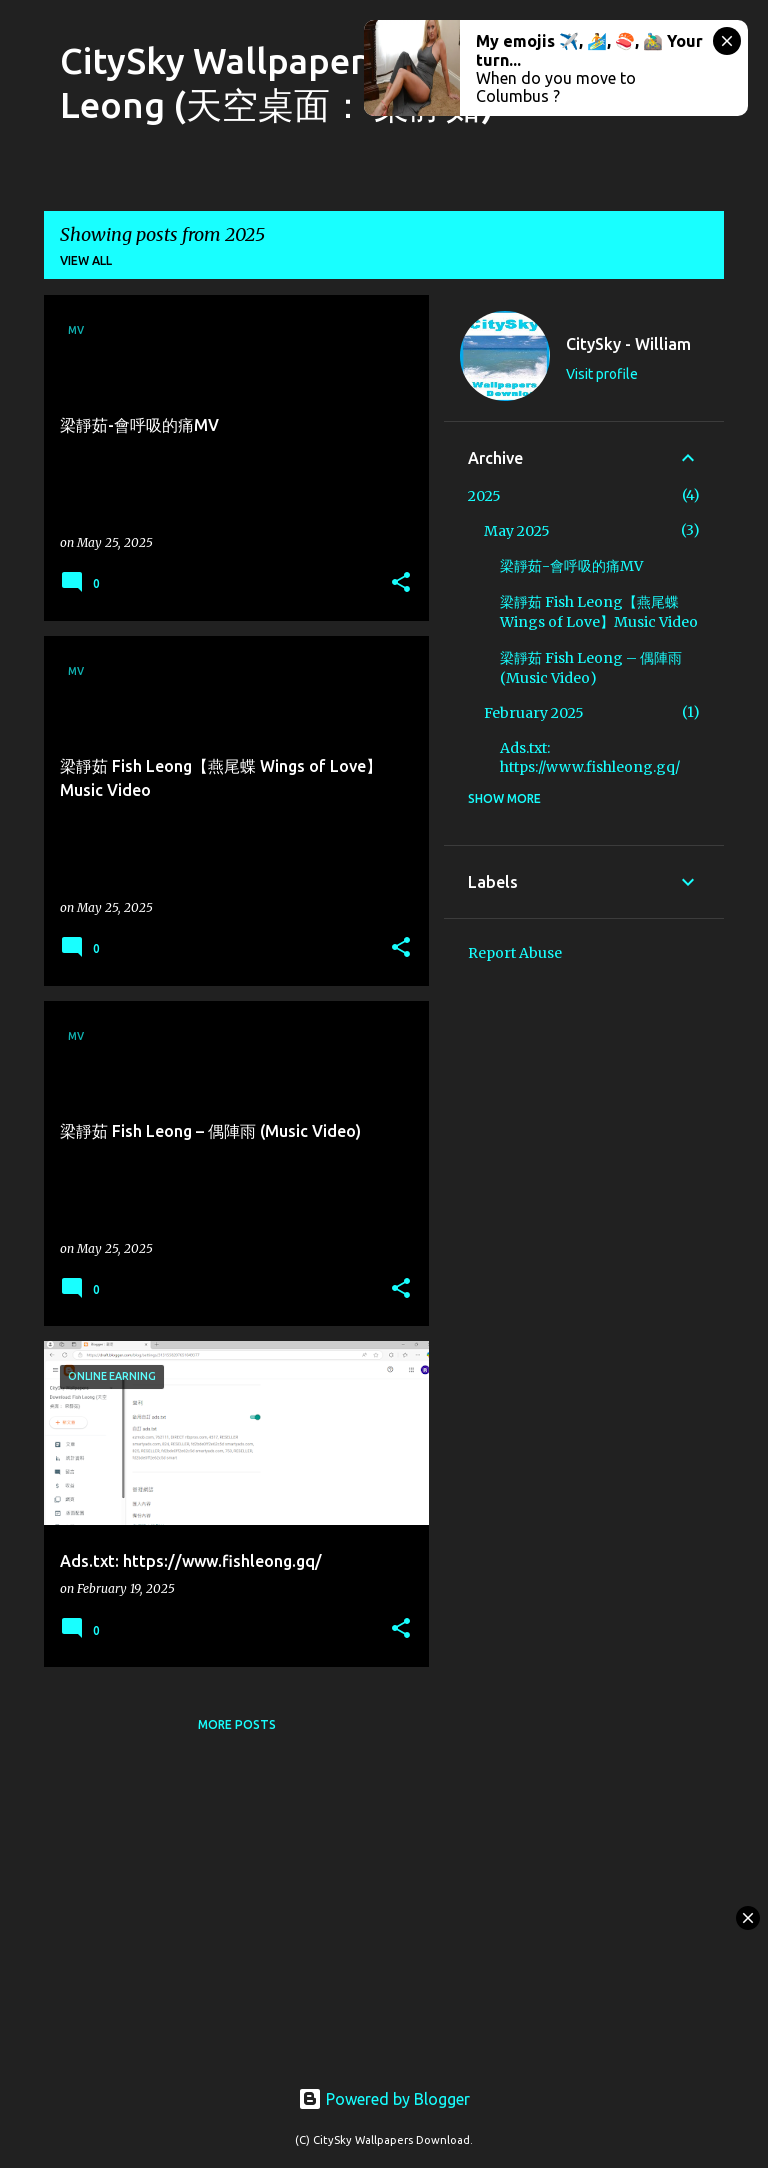  What do you see at coordinates (237, 1724) in the screenshot?
I see `More posts` at bounding box center [237, 1724].